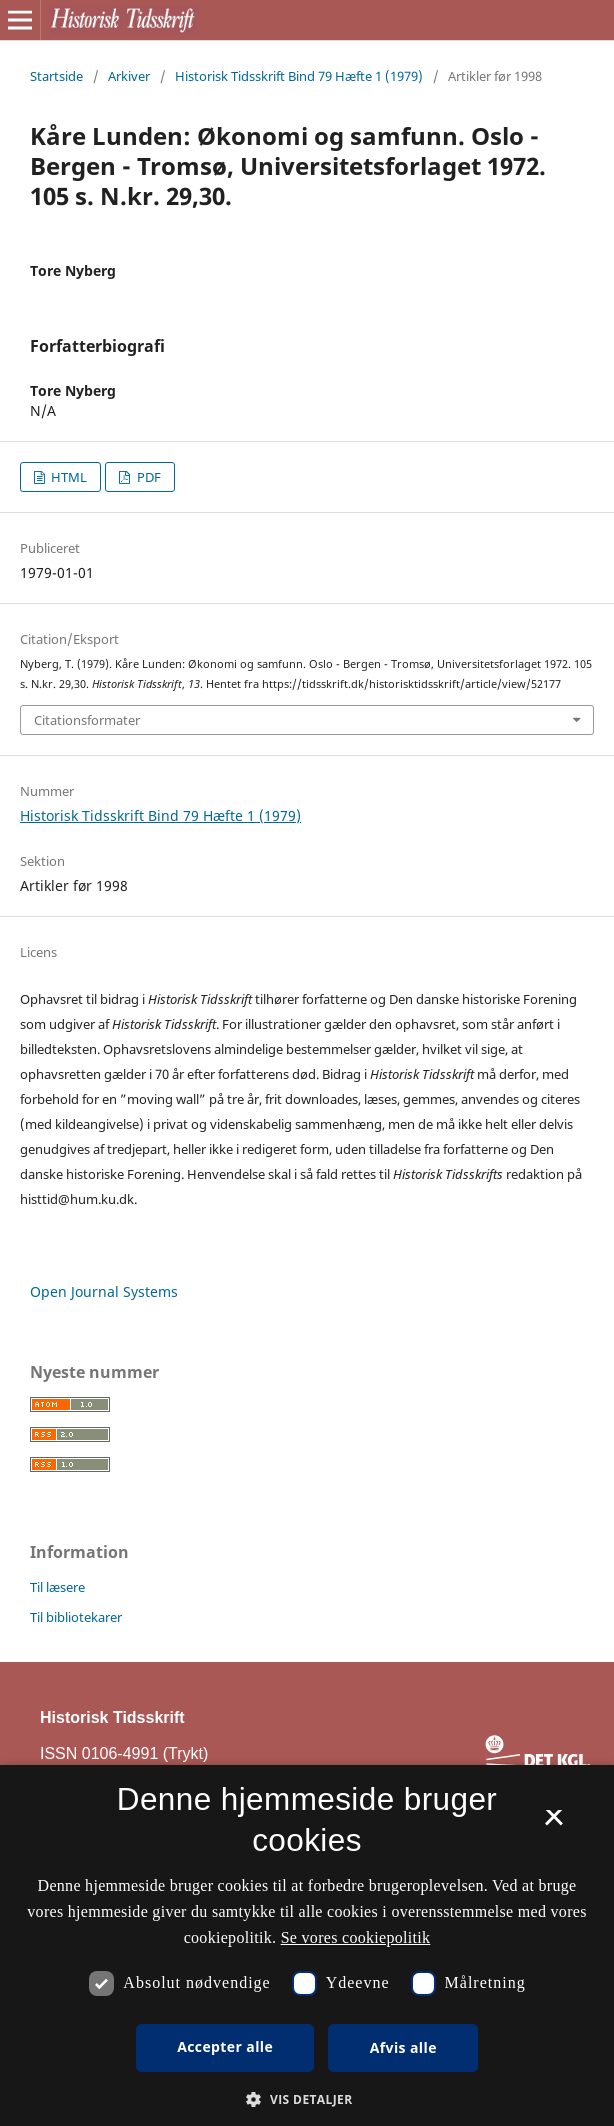 The image size is (614, 2126). Describe the element at coordinates (356, 1937) in the screenshot. I see `Se vores cookiepolitik [Se vores cookiepolitik, opens a new window]` at that location.